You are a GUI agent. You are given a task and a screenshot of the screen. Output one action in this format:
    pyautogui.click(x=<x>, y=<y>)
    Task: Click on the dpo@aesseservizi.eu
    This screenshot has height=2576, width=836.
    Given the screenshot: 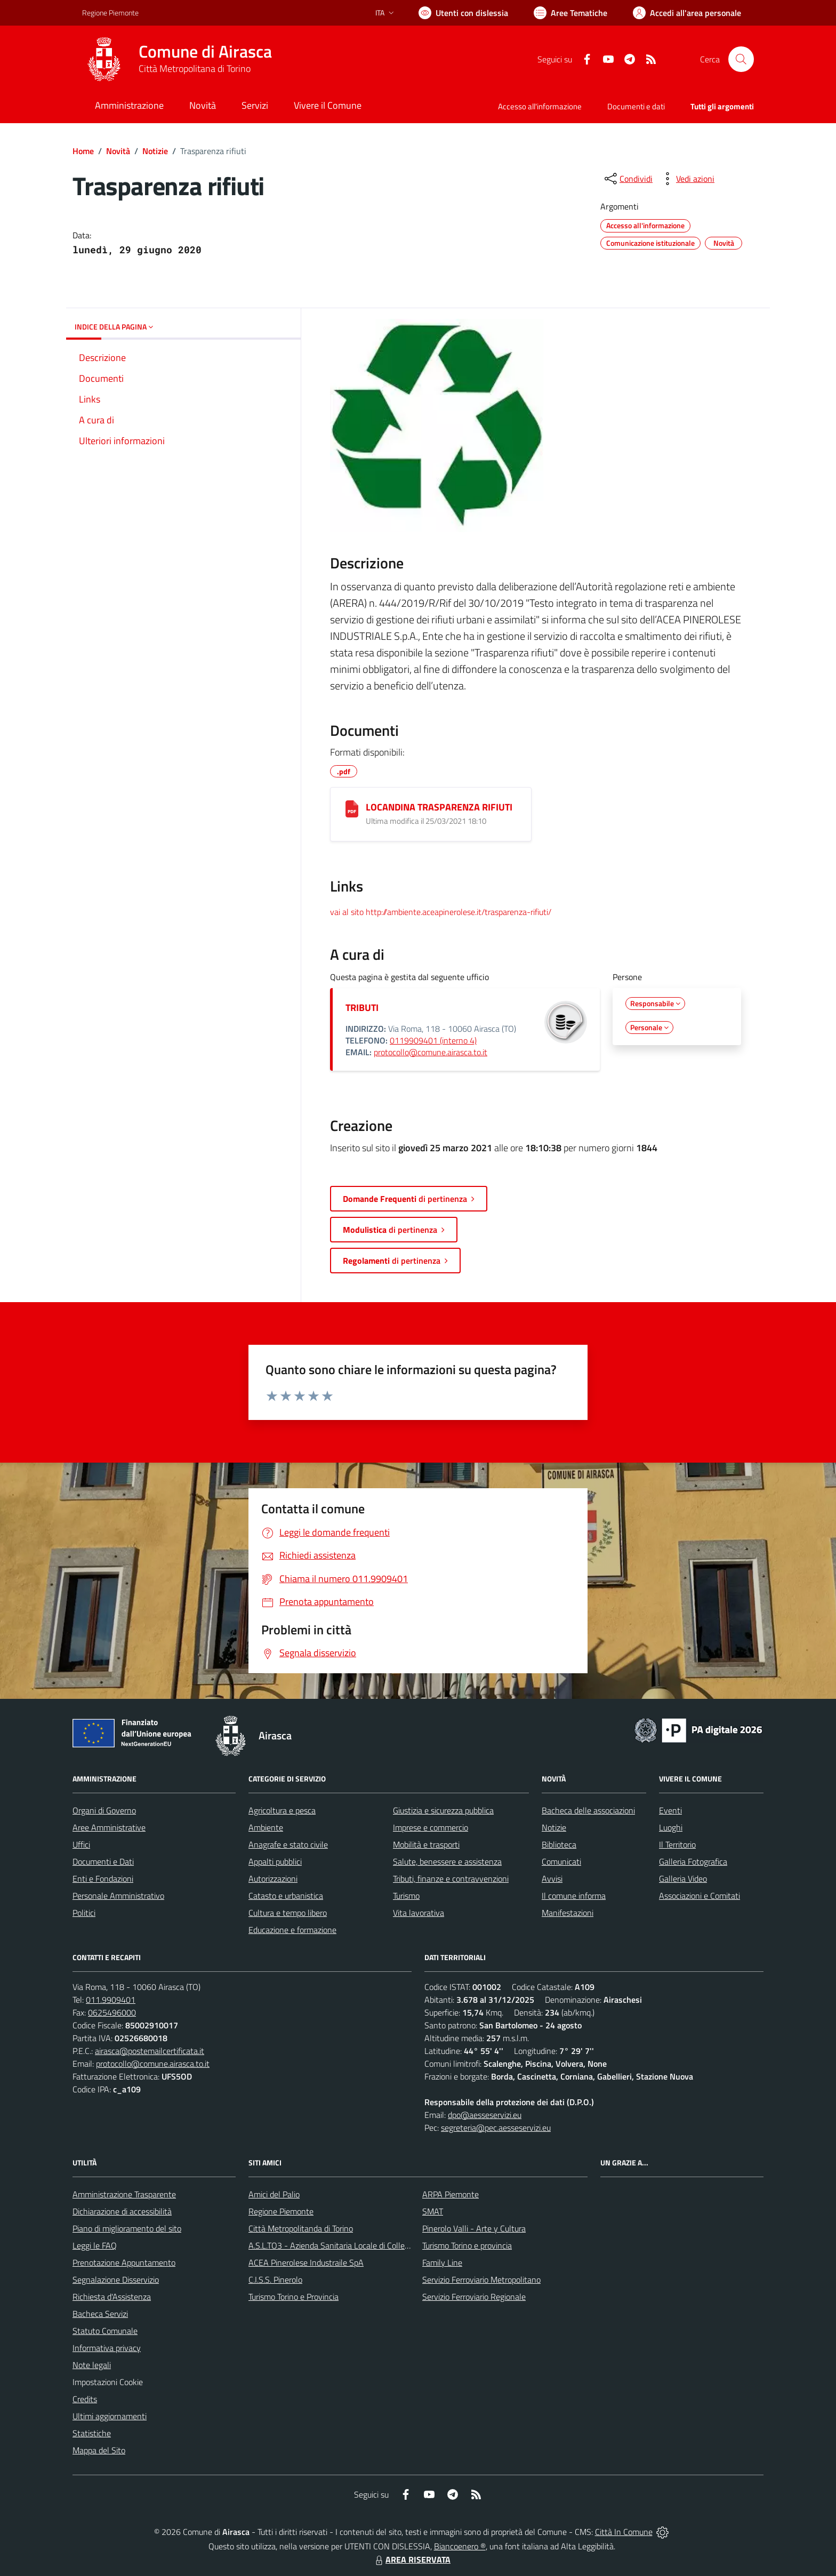 What is the action you would take?
    pyautogui.click(x=484, y=2114)
    